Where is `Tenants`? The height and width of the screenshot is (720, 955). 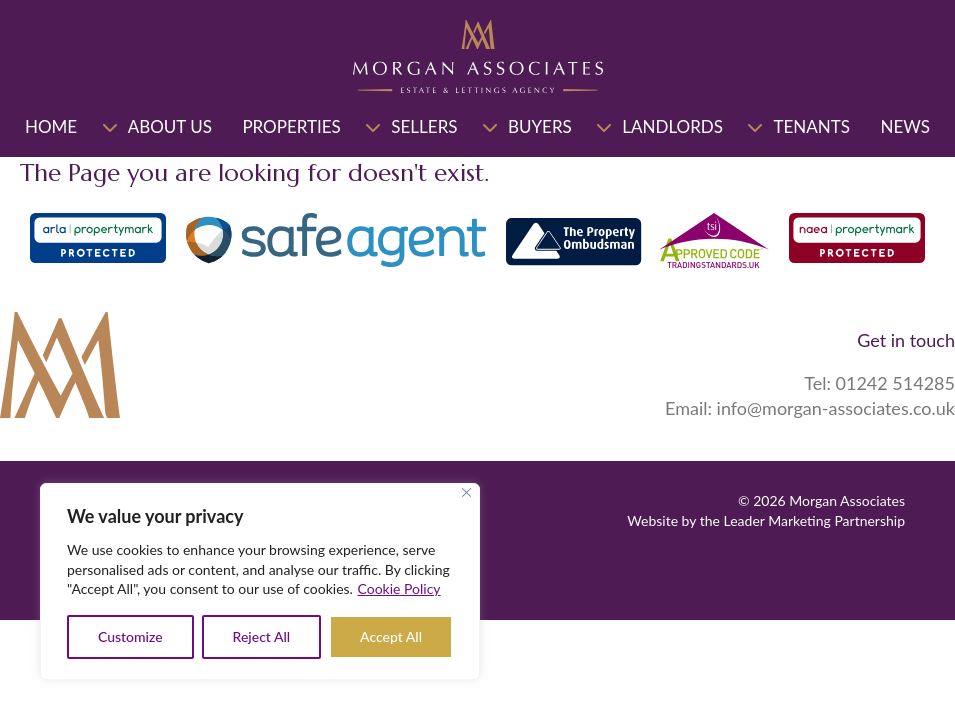 Tenants is located at coordinates (811, 126).